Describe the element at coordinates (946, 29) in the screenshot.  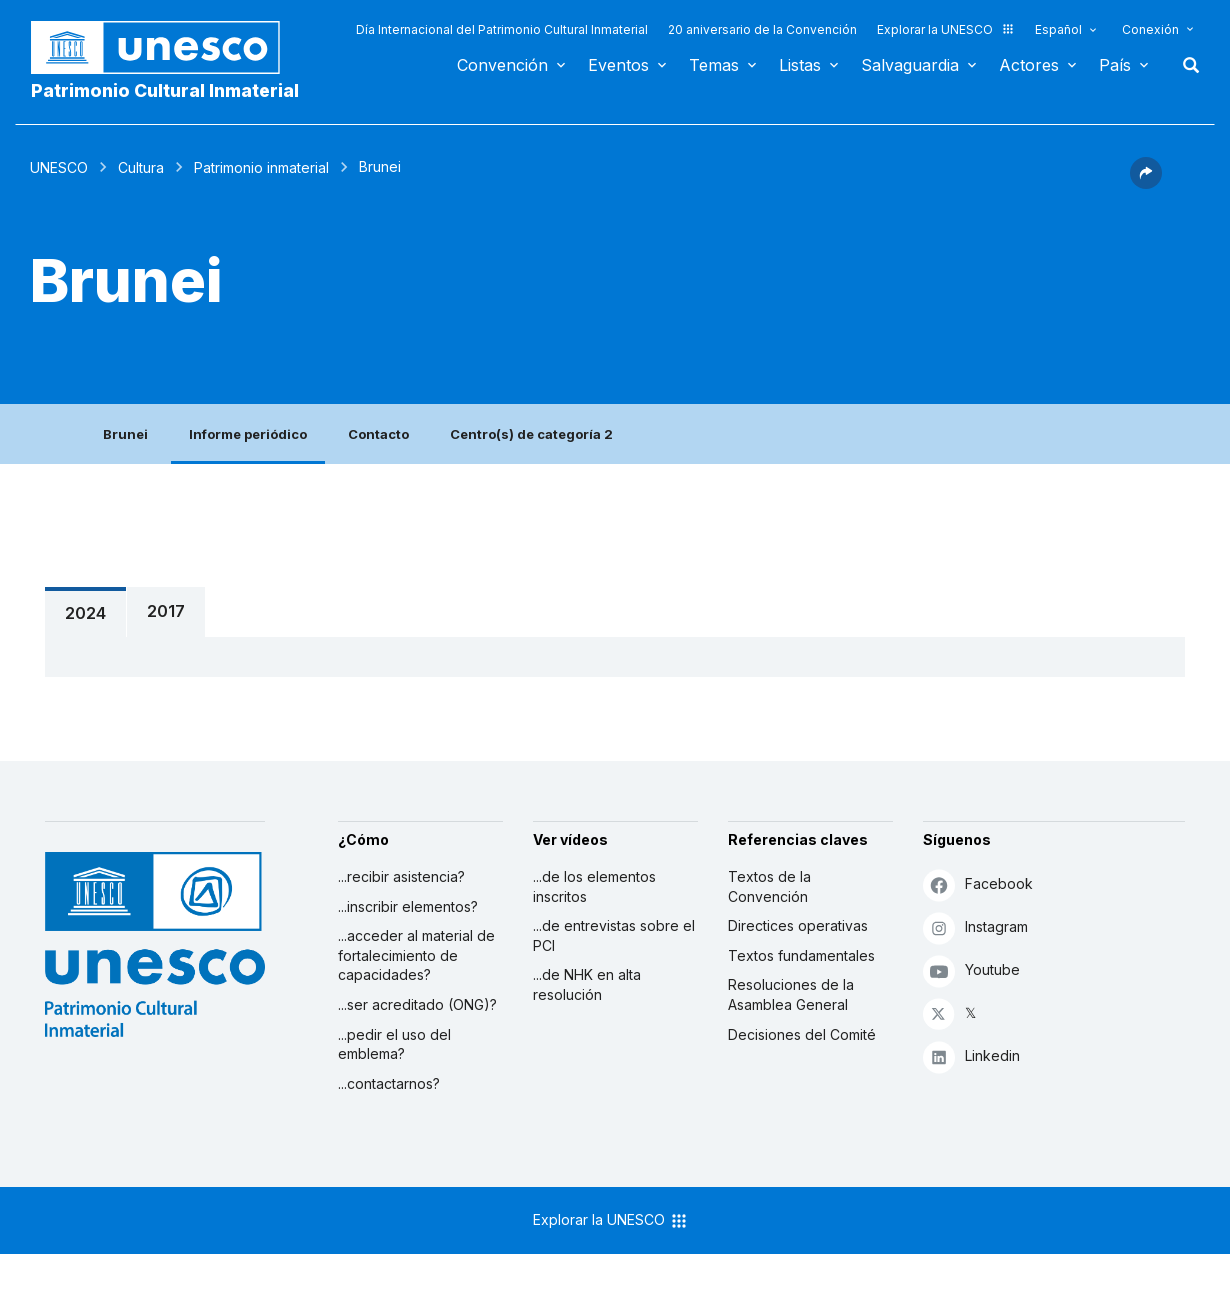
I see `Explorar la UNESCO` at that location.